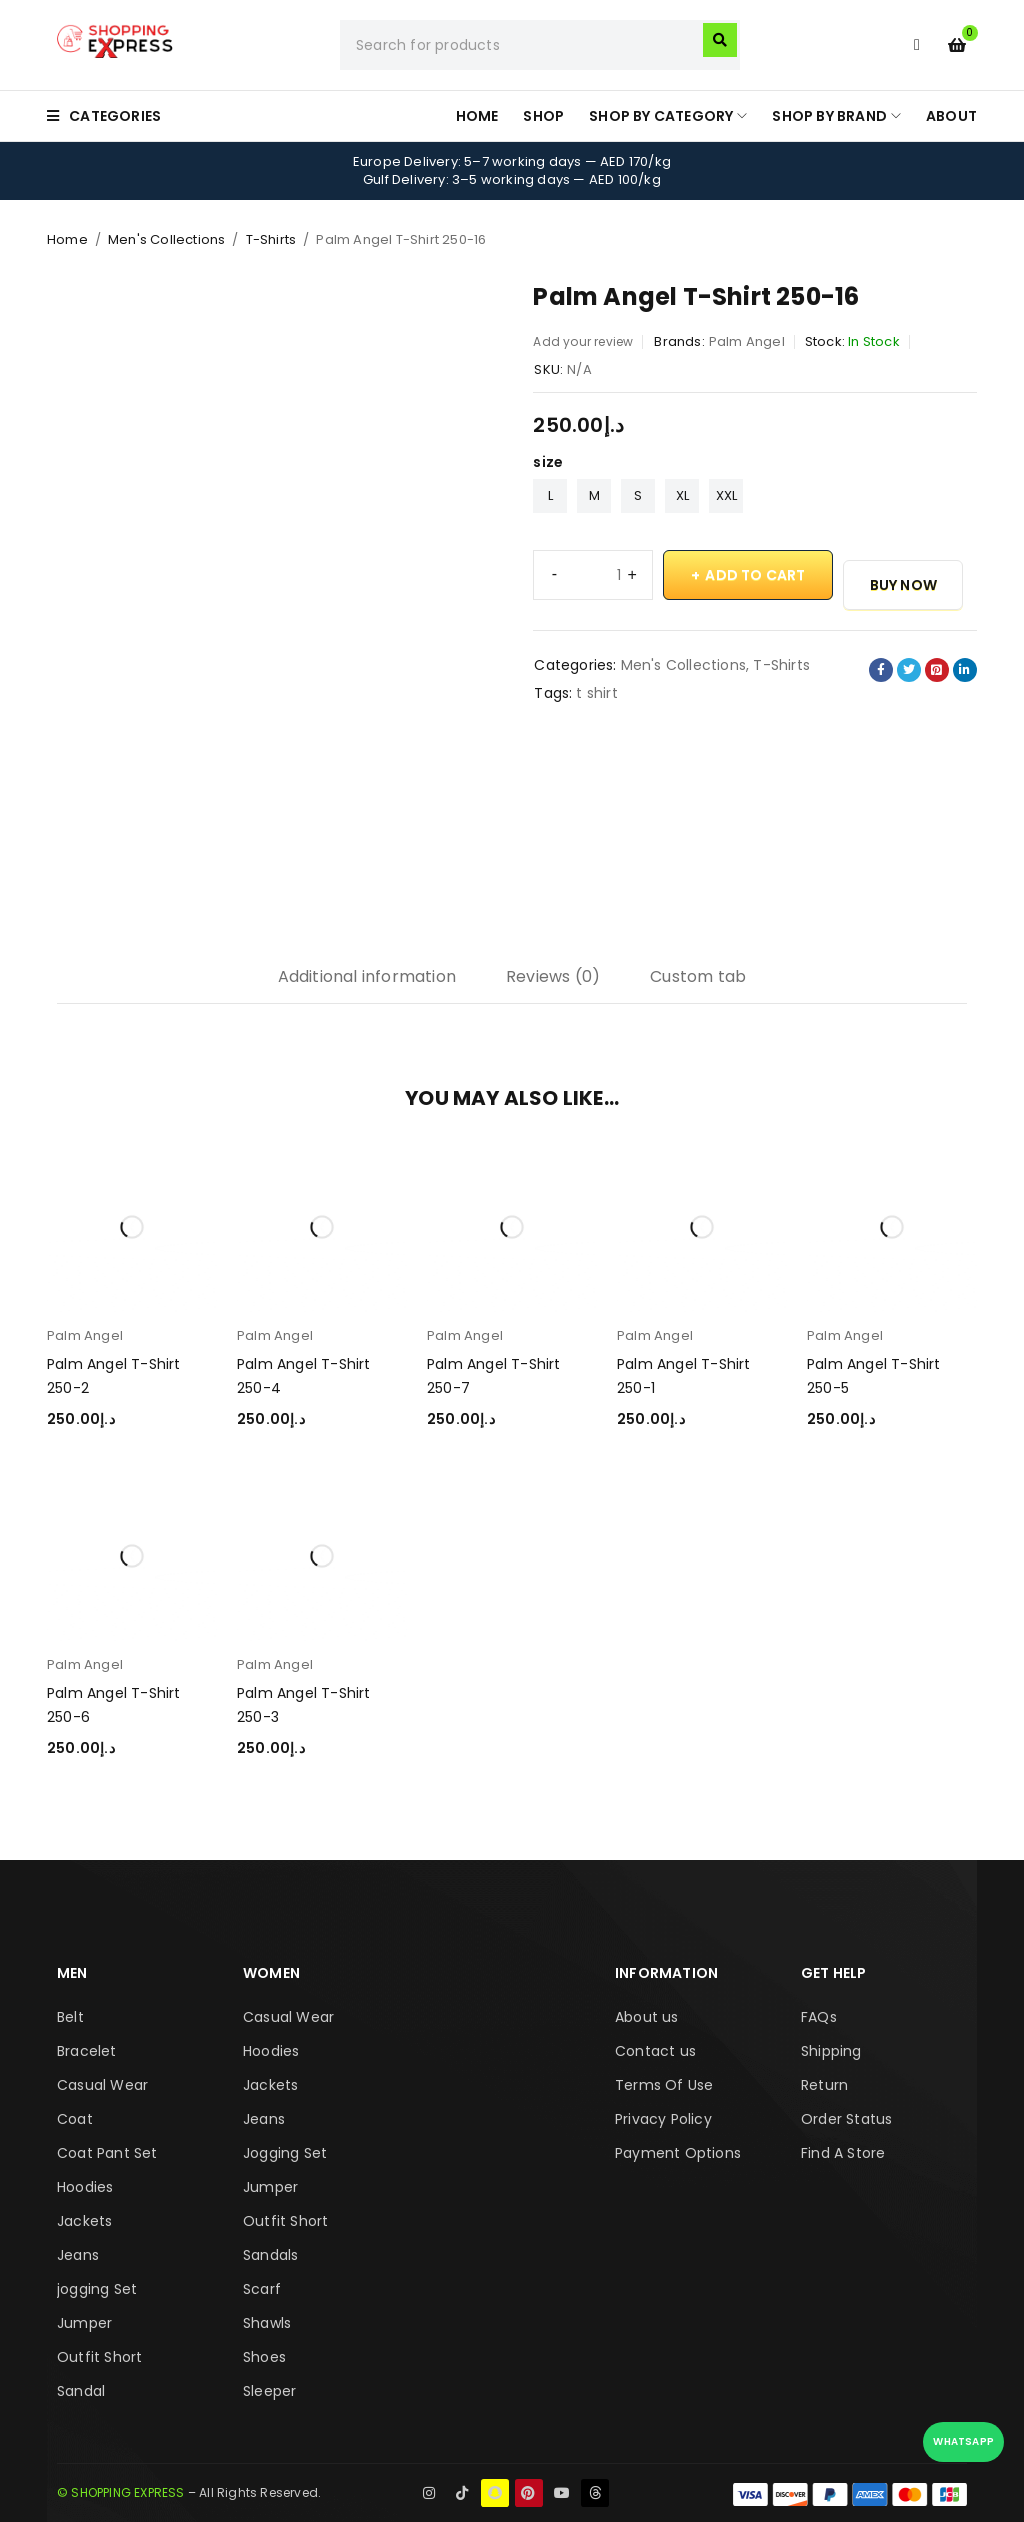 The image size is (1024, 2522). I want to click on Contact us, so click(655, 2051).